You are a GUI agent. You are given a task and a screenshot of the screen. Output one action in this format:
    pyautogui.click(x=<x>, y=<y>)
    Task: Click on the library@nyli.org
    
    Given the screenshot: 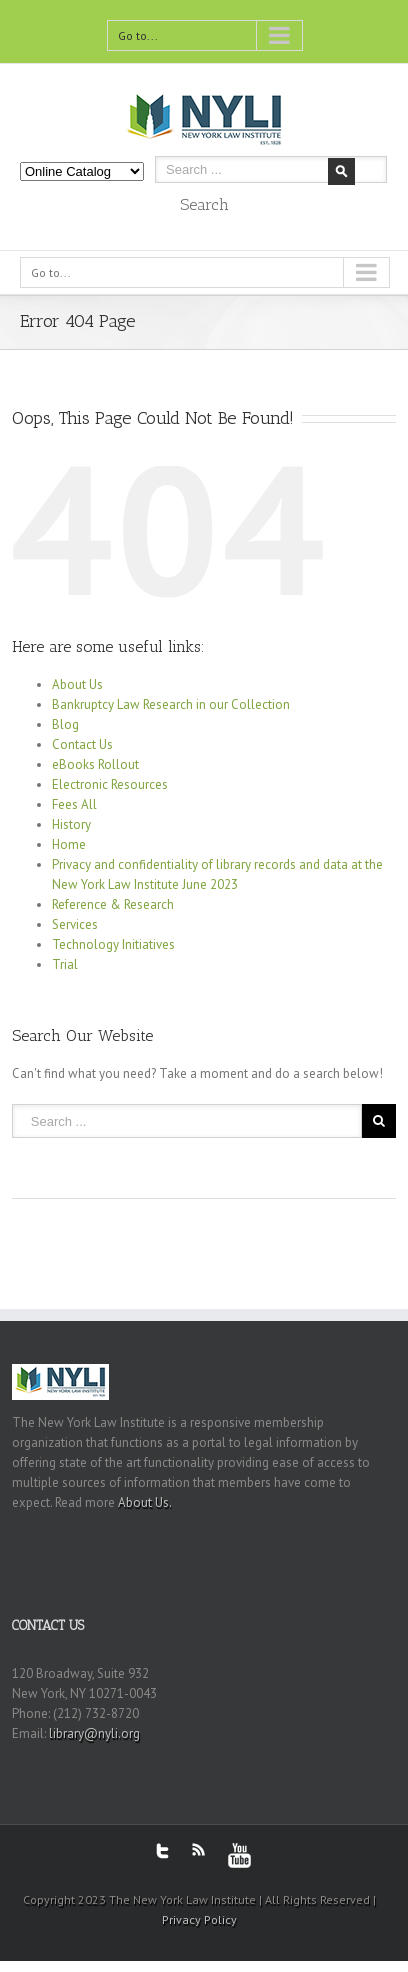 What is the action you would take?
    pyautogui.click(x=94, y=1733)
    